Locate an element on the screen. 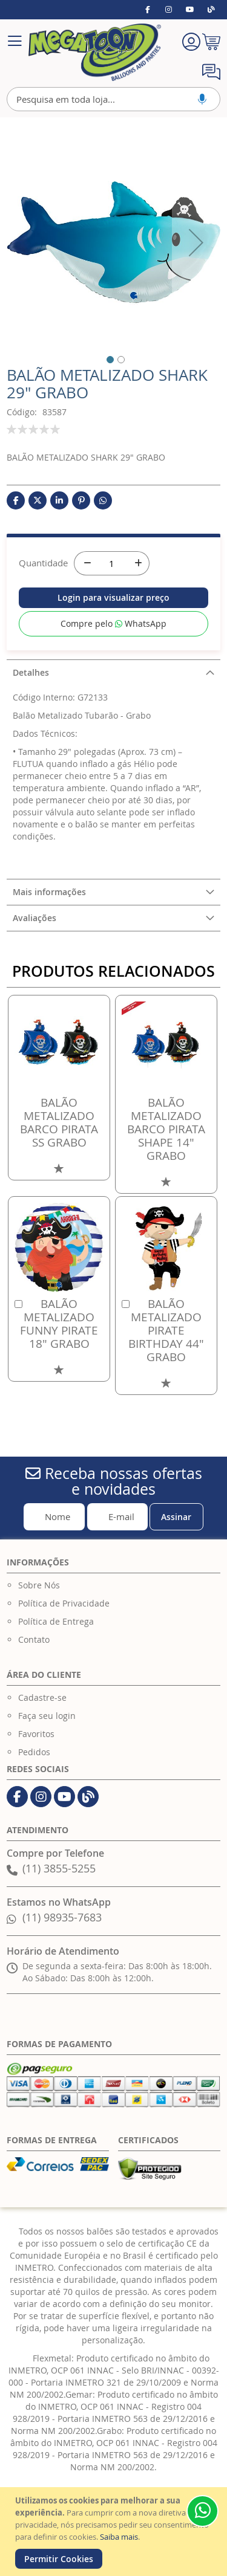  Política de Privacidade is located at coordinates (64, 1603).